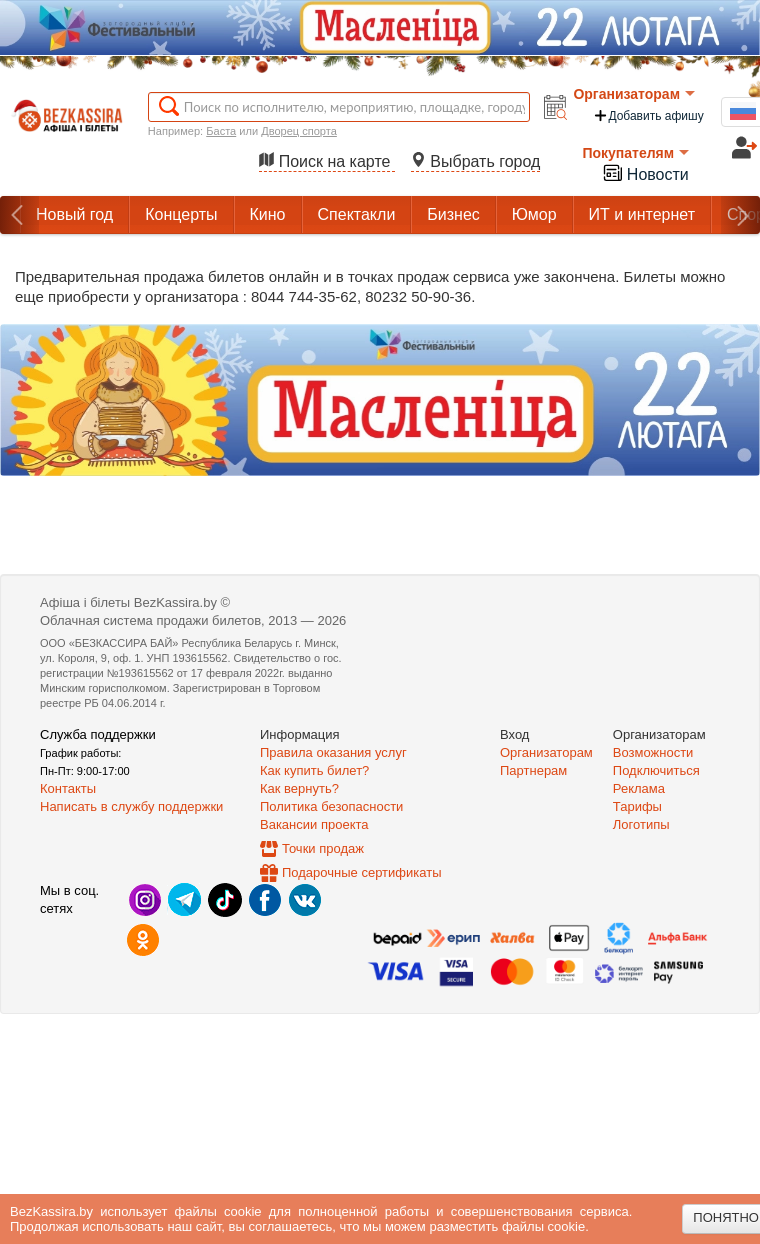  I want to click on Партнерам, so click(533, 770).